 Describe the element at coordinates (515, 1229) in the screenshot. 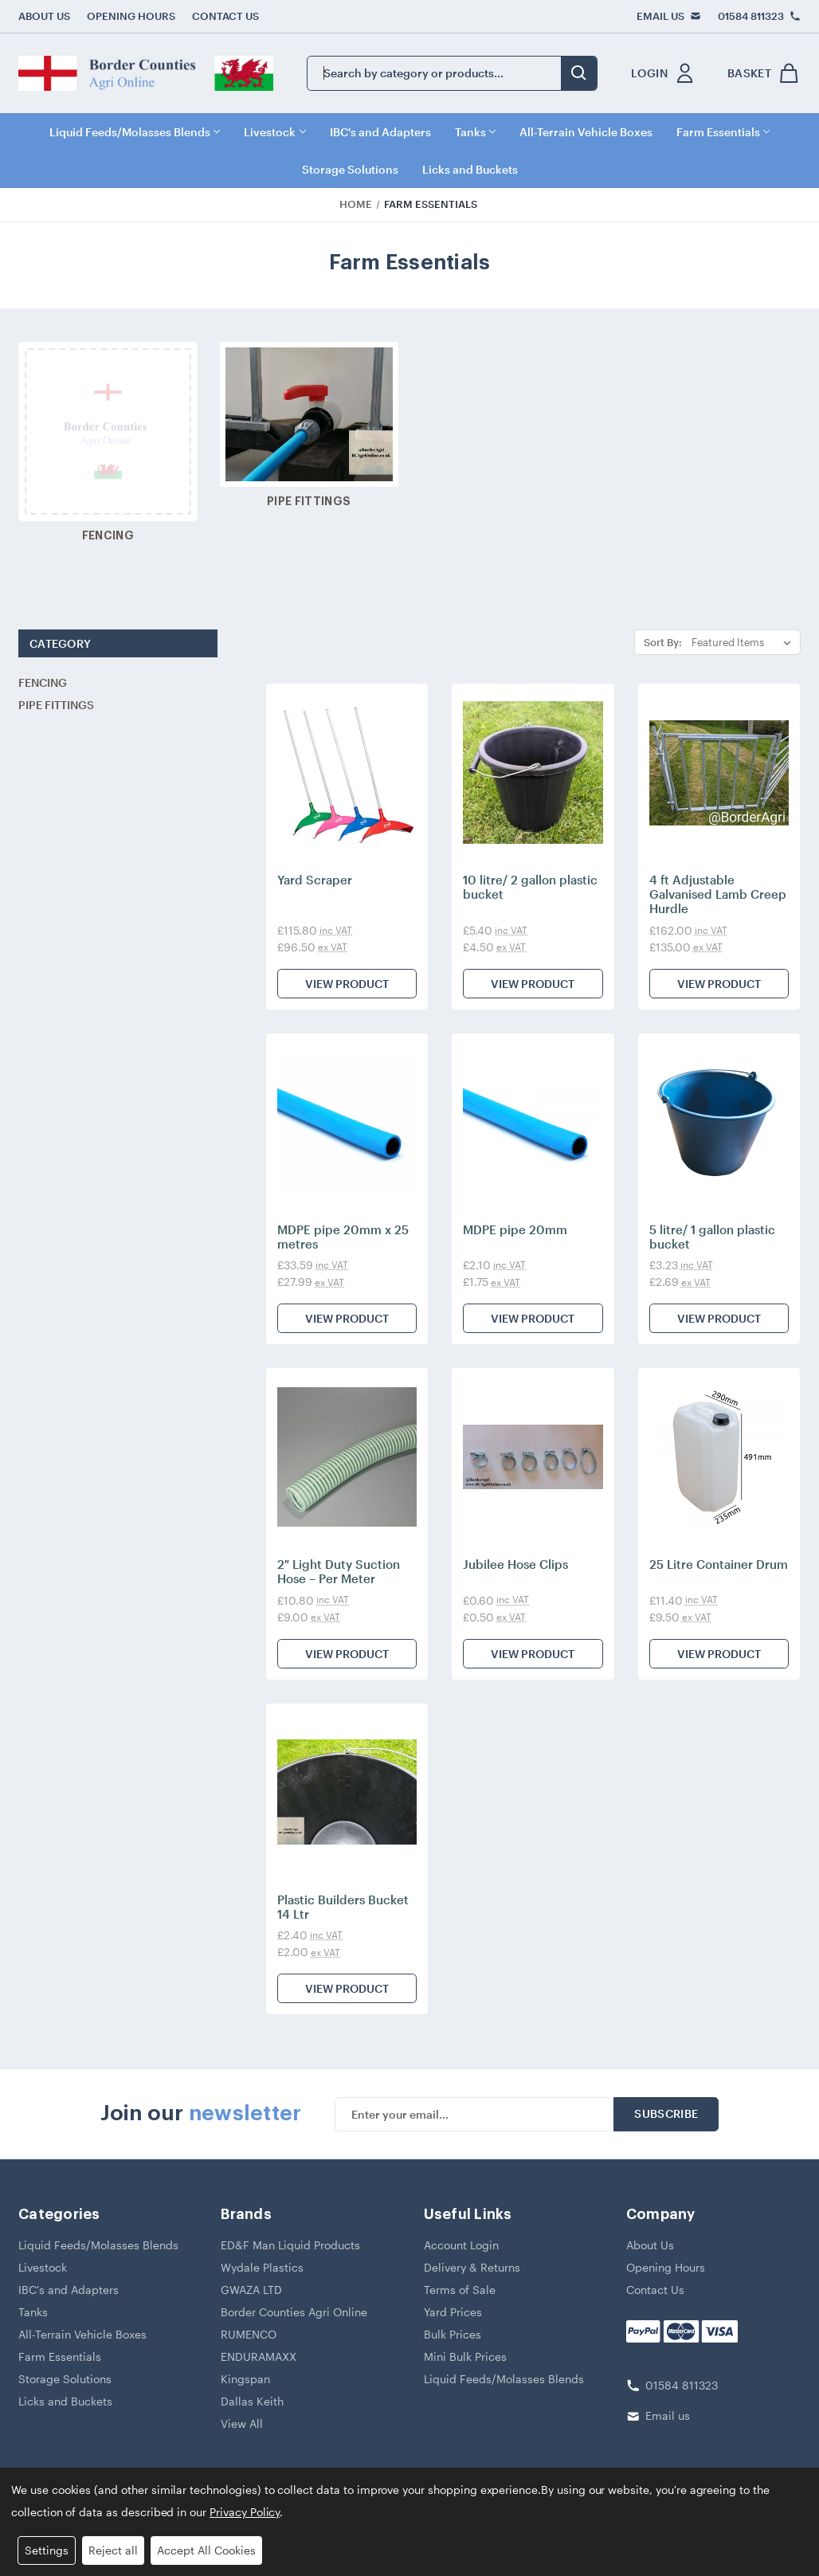

I see `MDPE pipe 20mm [MDPE pipe 20mm, £2.10]` at that location.